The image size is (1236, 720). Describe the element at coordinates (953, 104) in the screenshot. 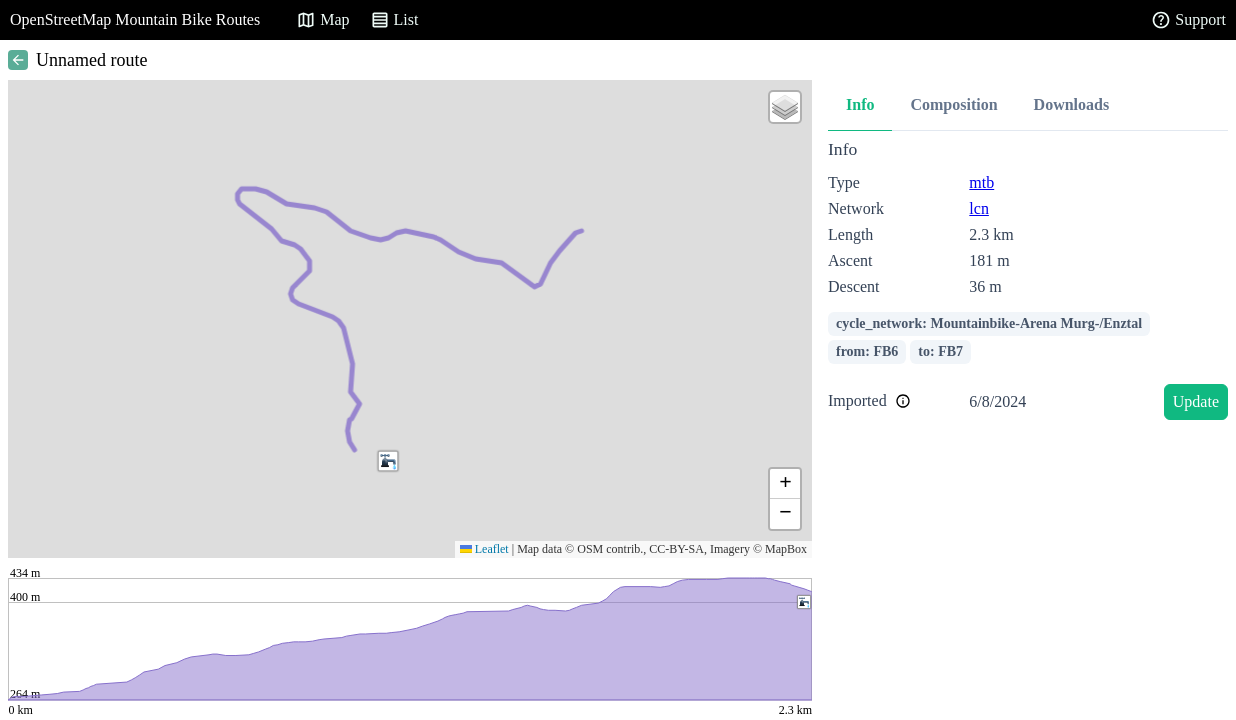

I see `Composition [tab]` at that location.